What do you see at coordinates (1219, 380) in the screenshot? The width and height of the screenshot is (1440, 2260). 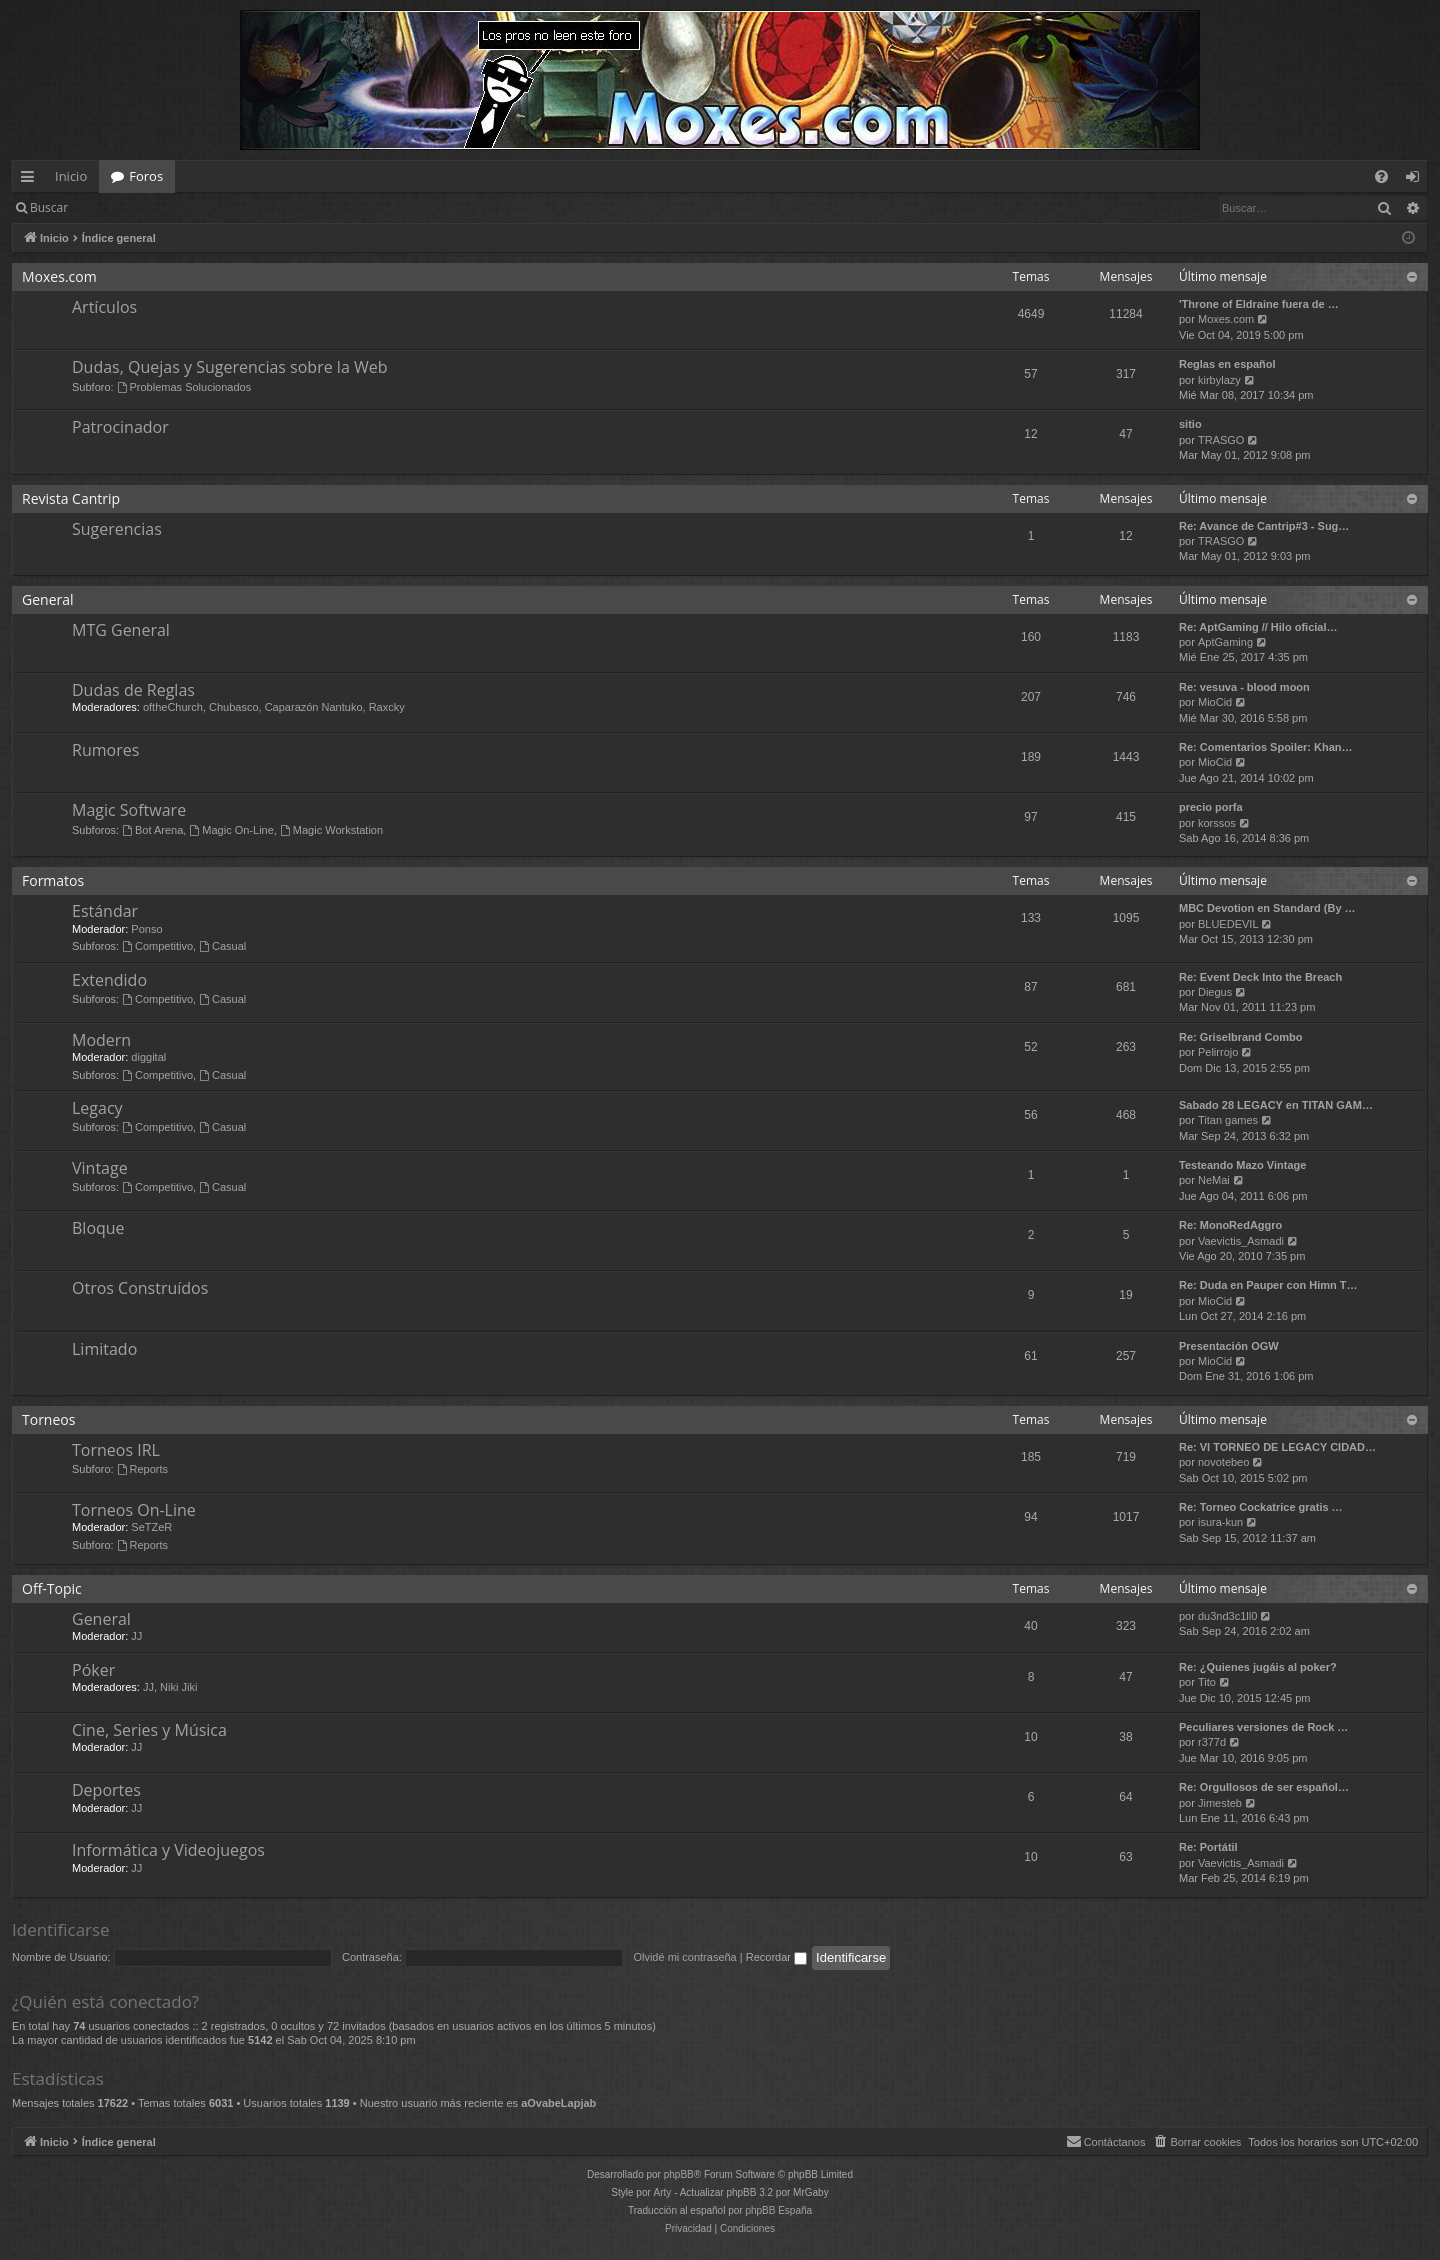 I see `kirbylazy` at bounding box center [1219, 380].